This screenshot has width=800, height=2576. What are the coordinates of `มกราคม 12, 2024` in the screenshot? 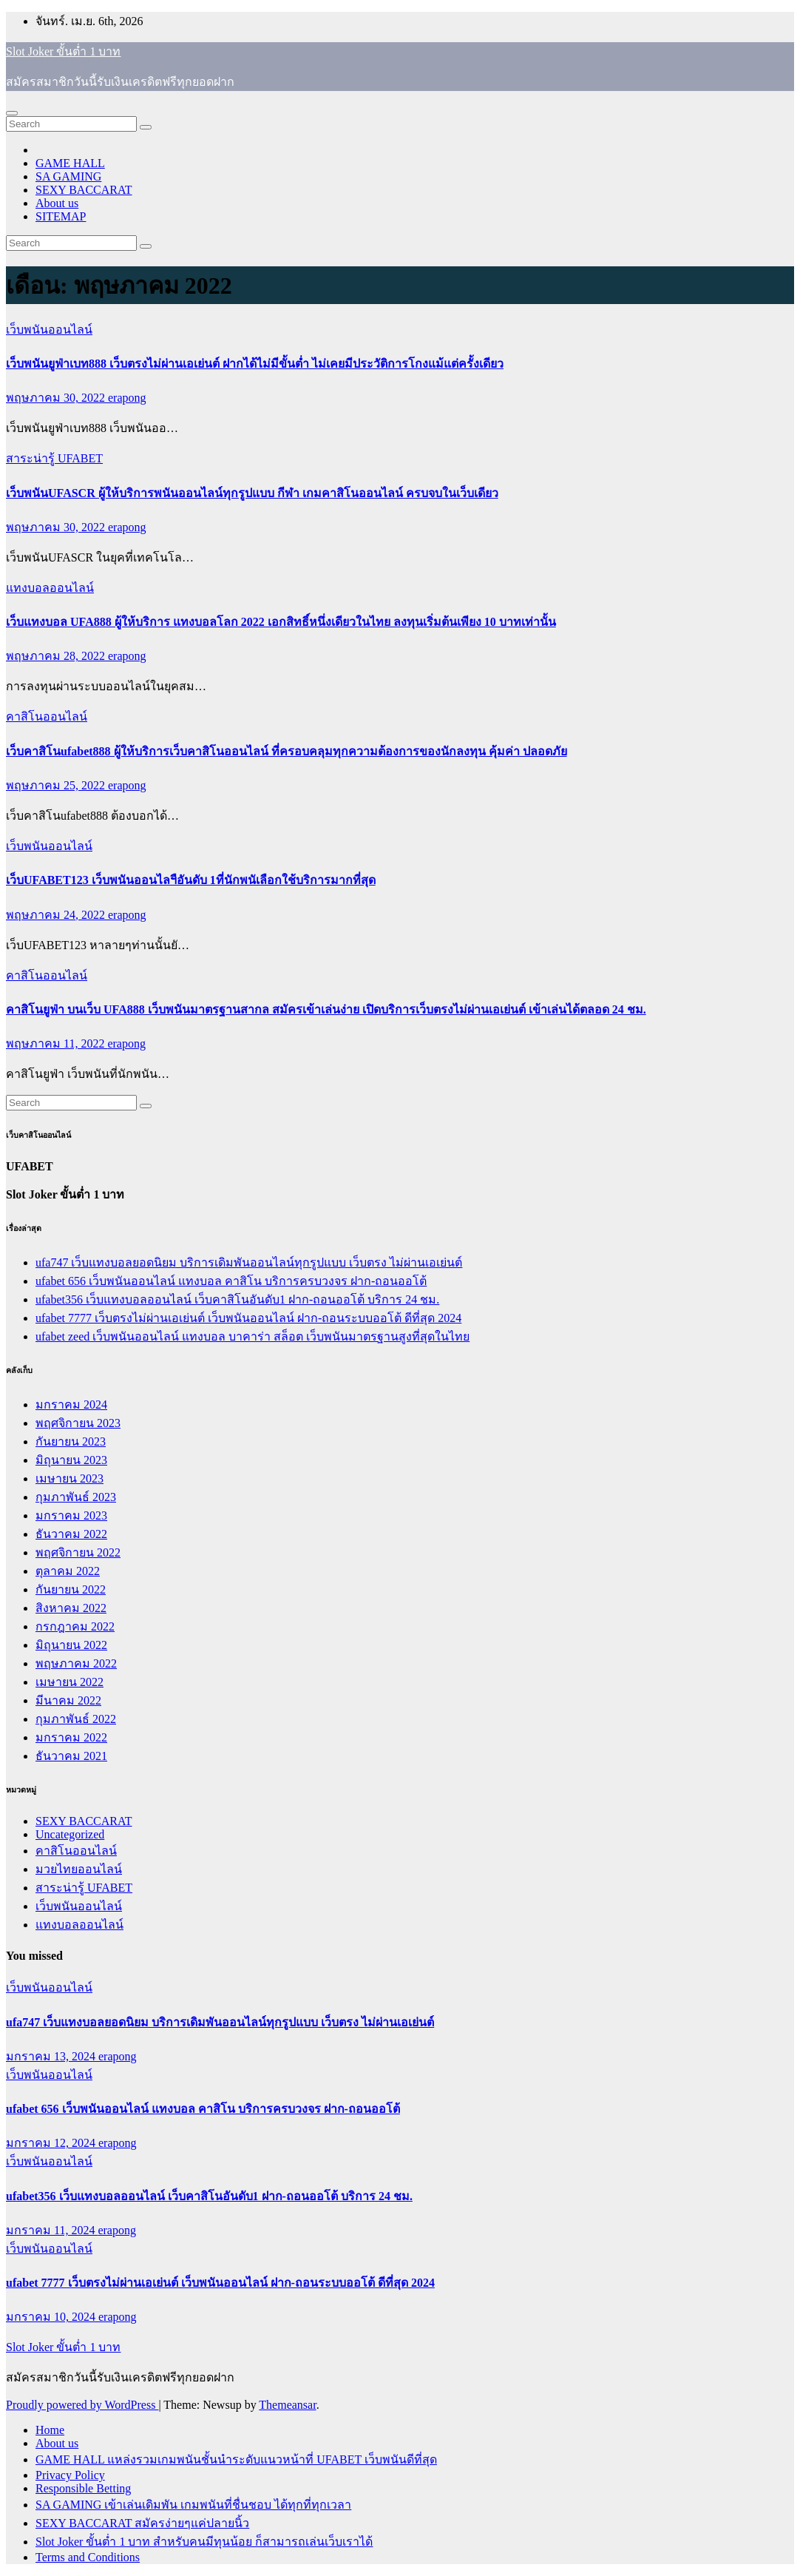 It's located at (52, 2143).